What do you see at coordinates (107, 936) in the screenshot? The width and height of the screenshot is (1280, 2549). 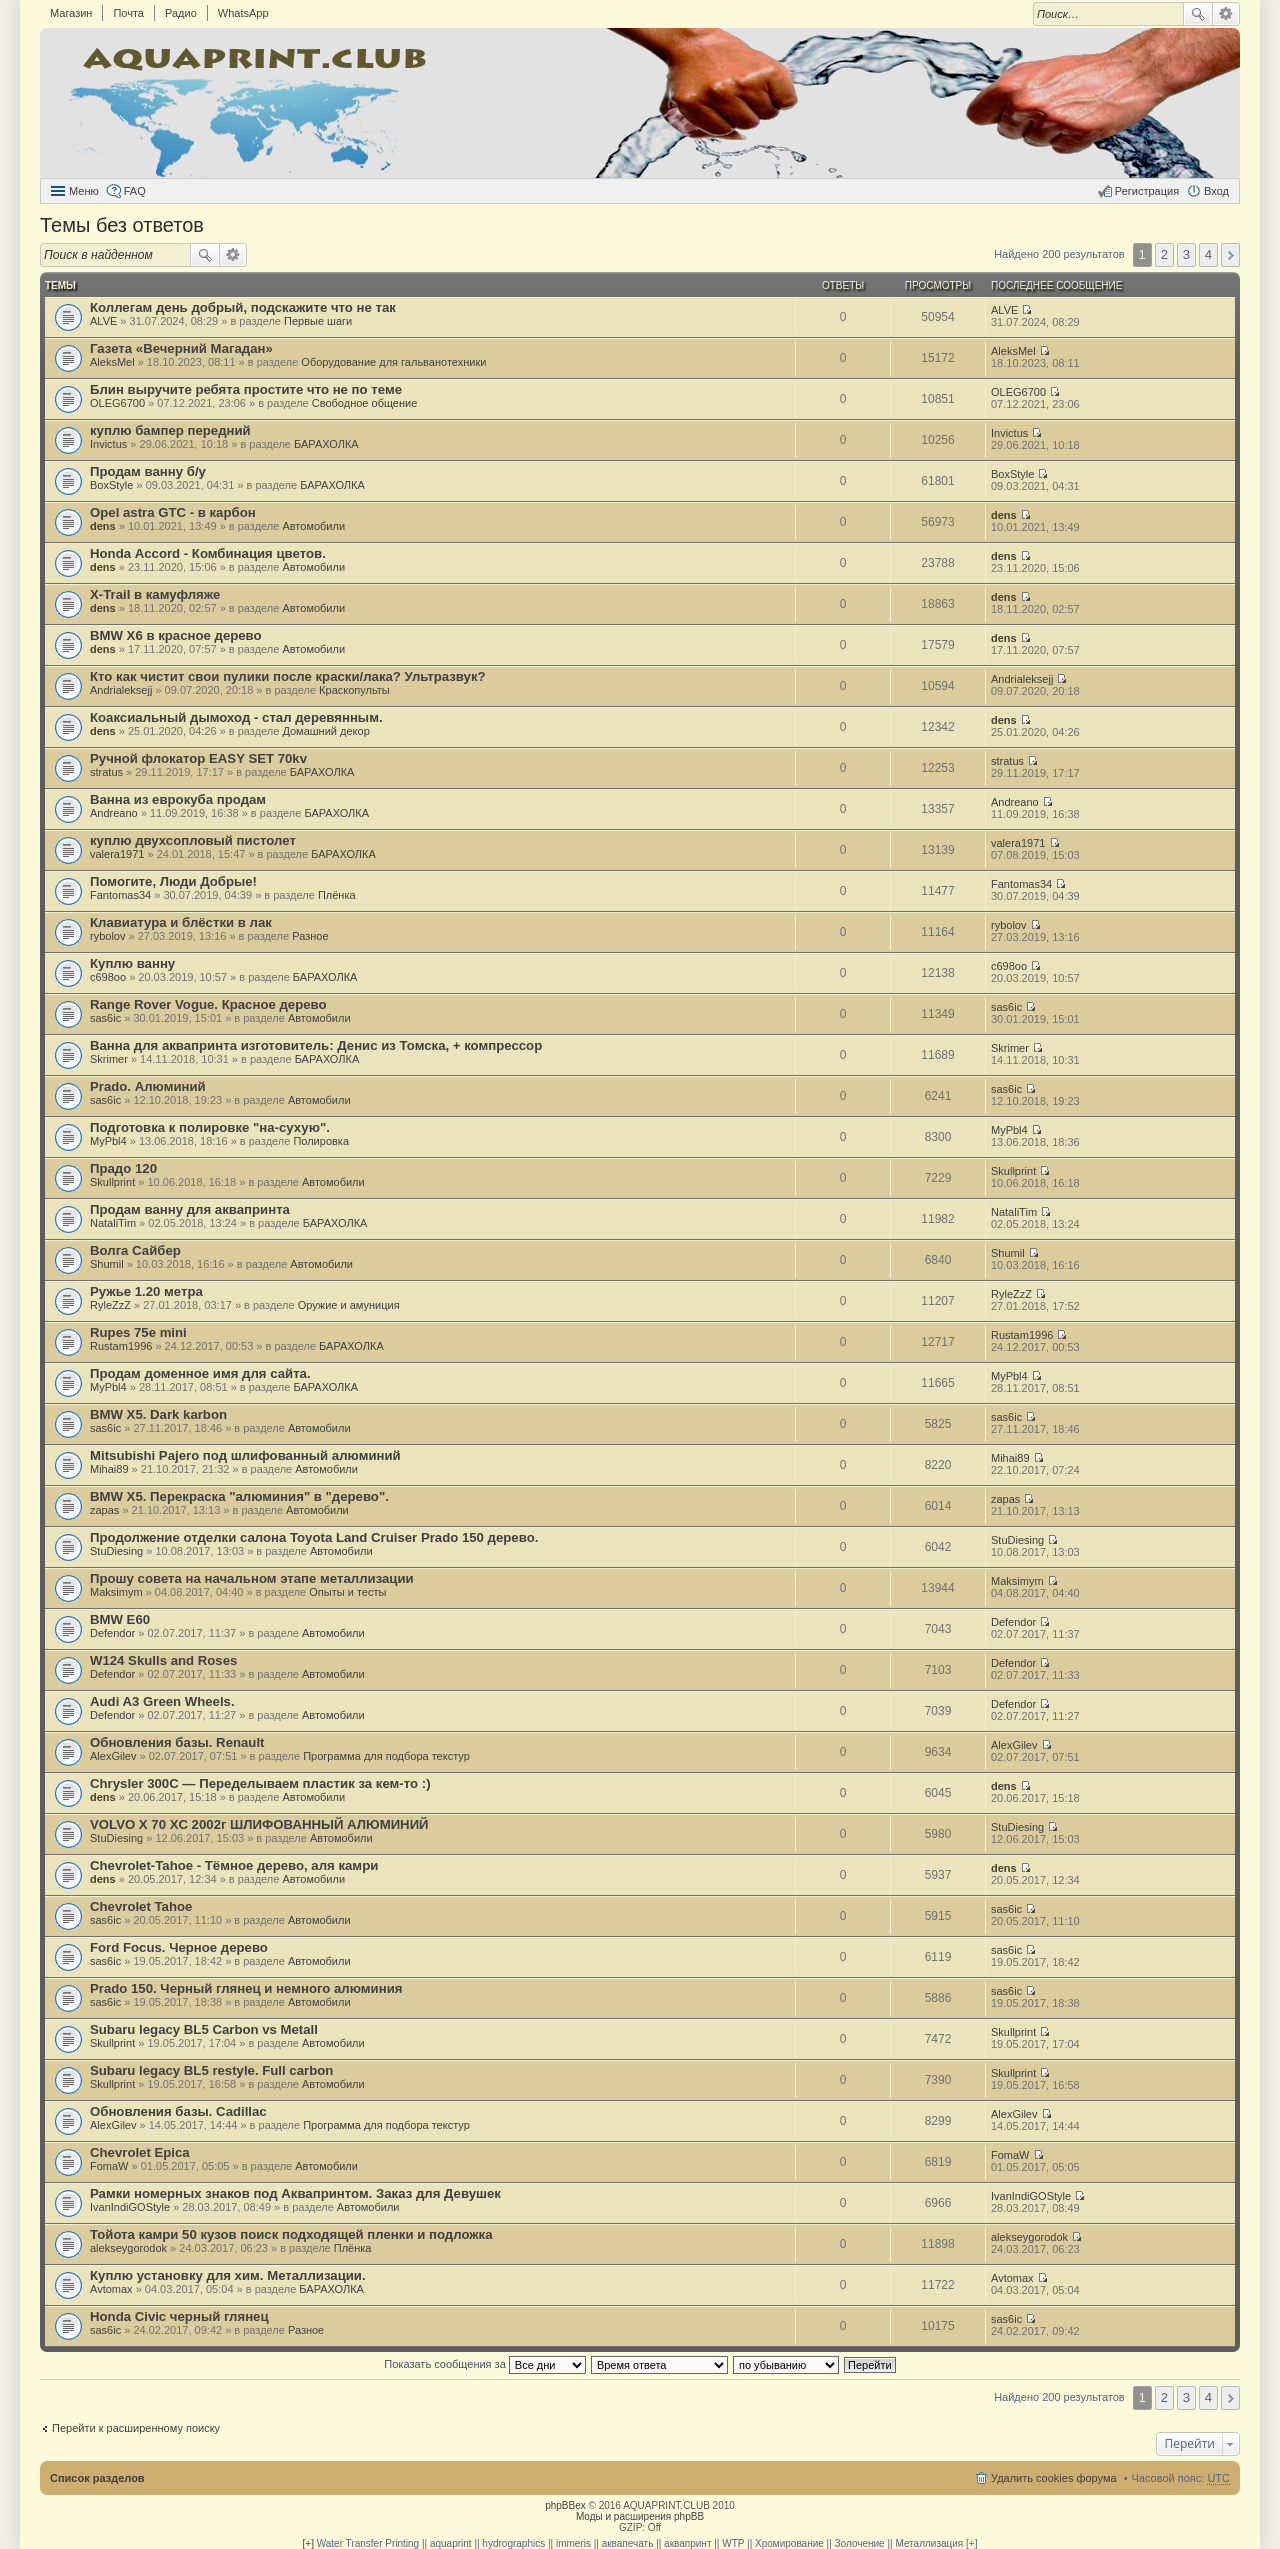 I see `rybolov` at bounding box center [107, 936].